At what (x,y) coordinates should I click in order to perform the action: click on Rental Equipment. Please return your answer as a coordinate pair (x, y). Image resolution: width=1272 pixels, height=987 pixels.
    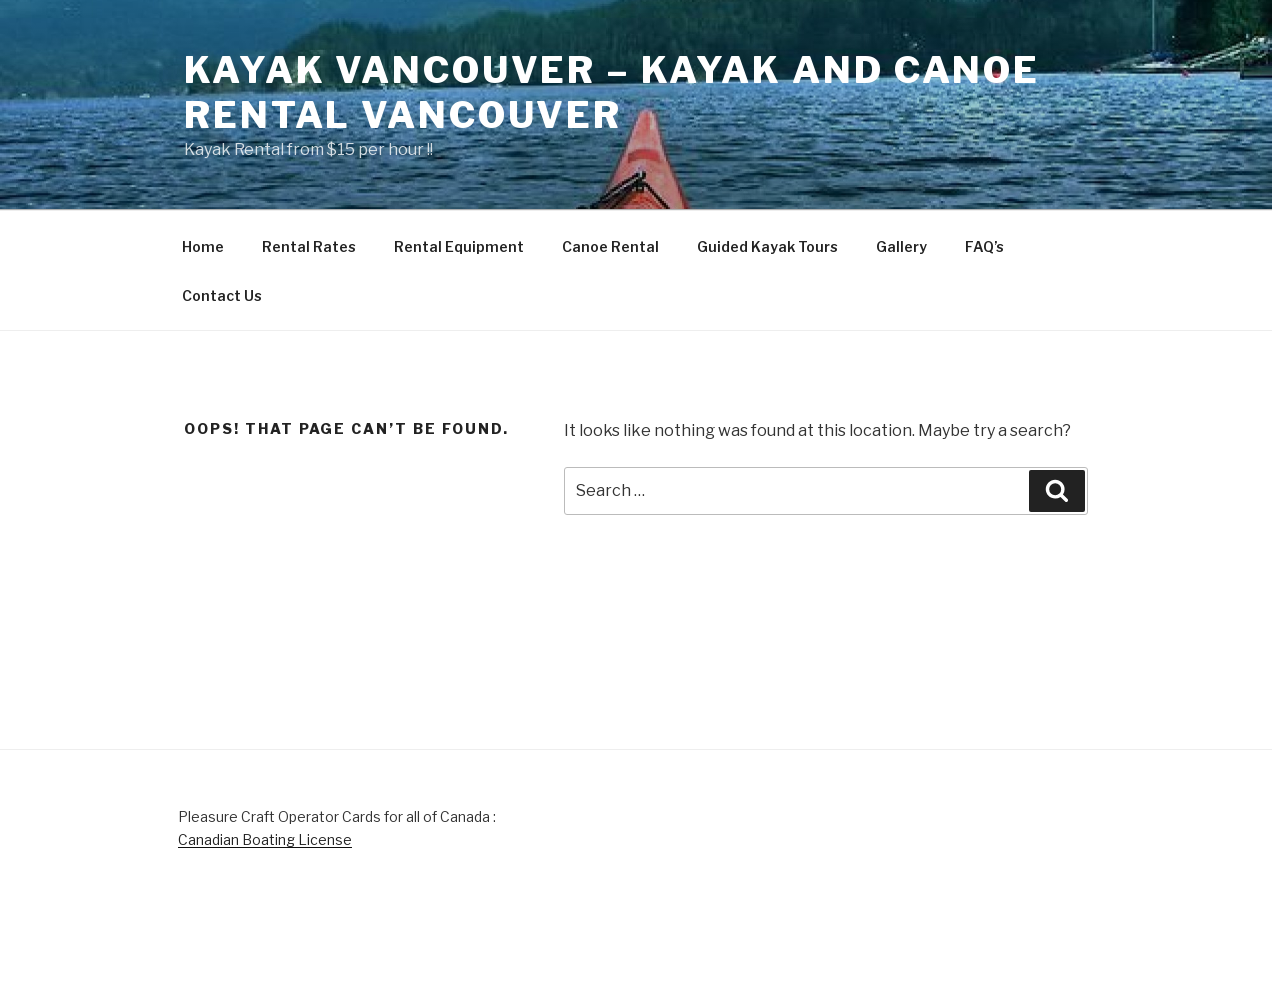
    Looking at the image, I should click on (459, 246).